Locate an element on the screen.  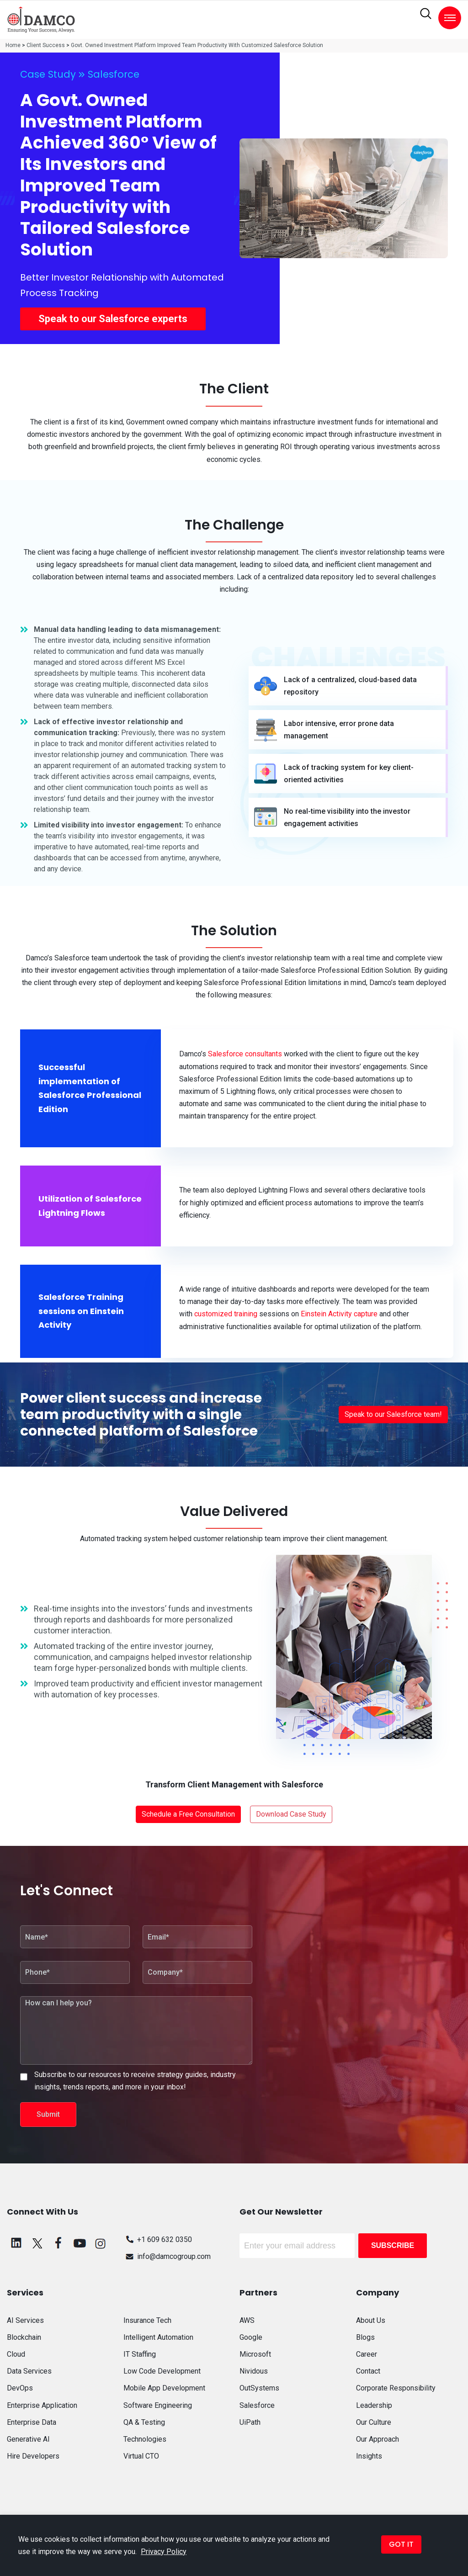
[facebook] is located at coordinates (58, 2243).